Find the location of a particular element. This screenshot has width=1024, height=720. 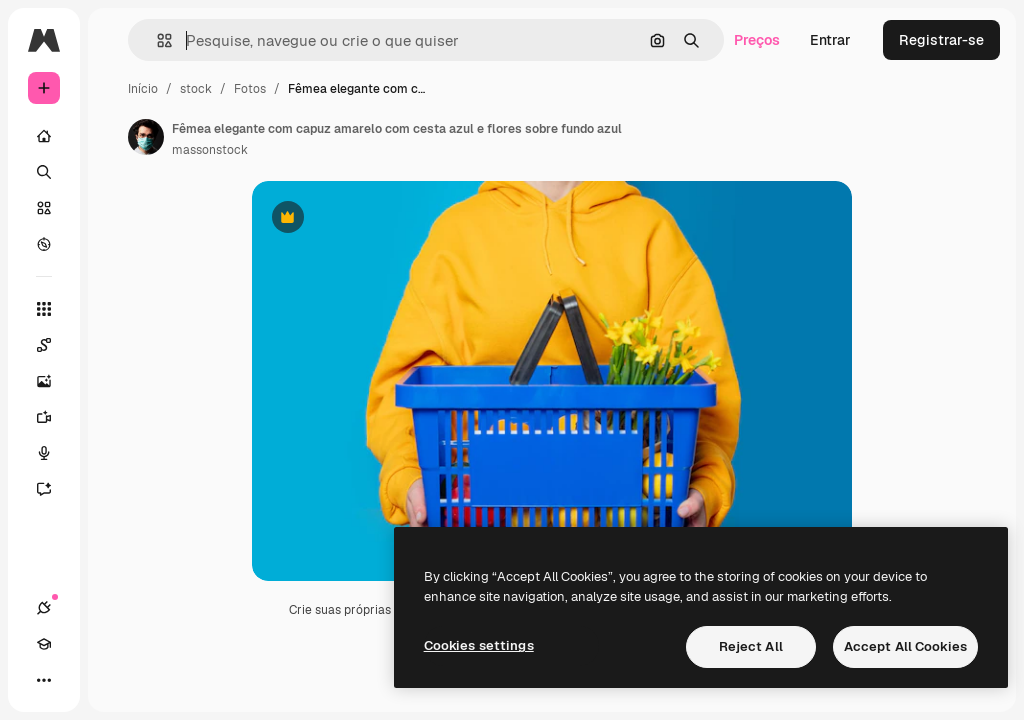

Accept All Cookies is located at coordinates (905, 646).